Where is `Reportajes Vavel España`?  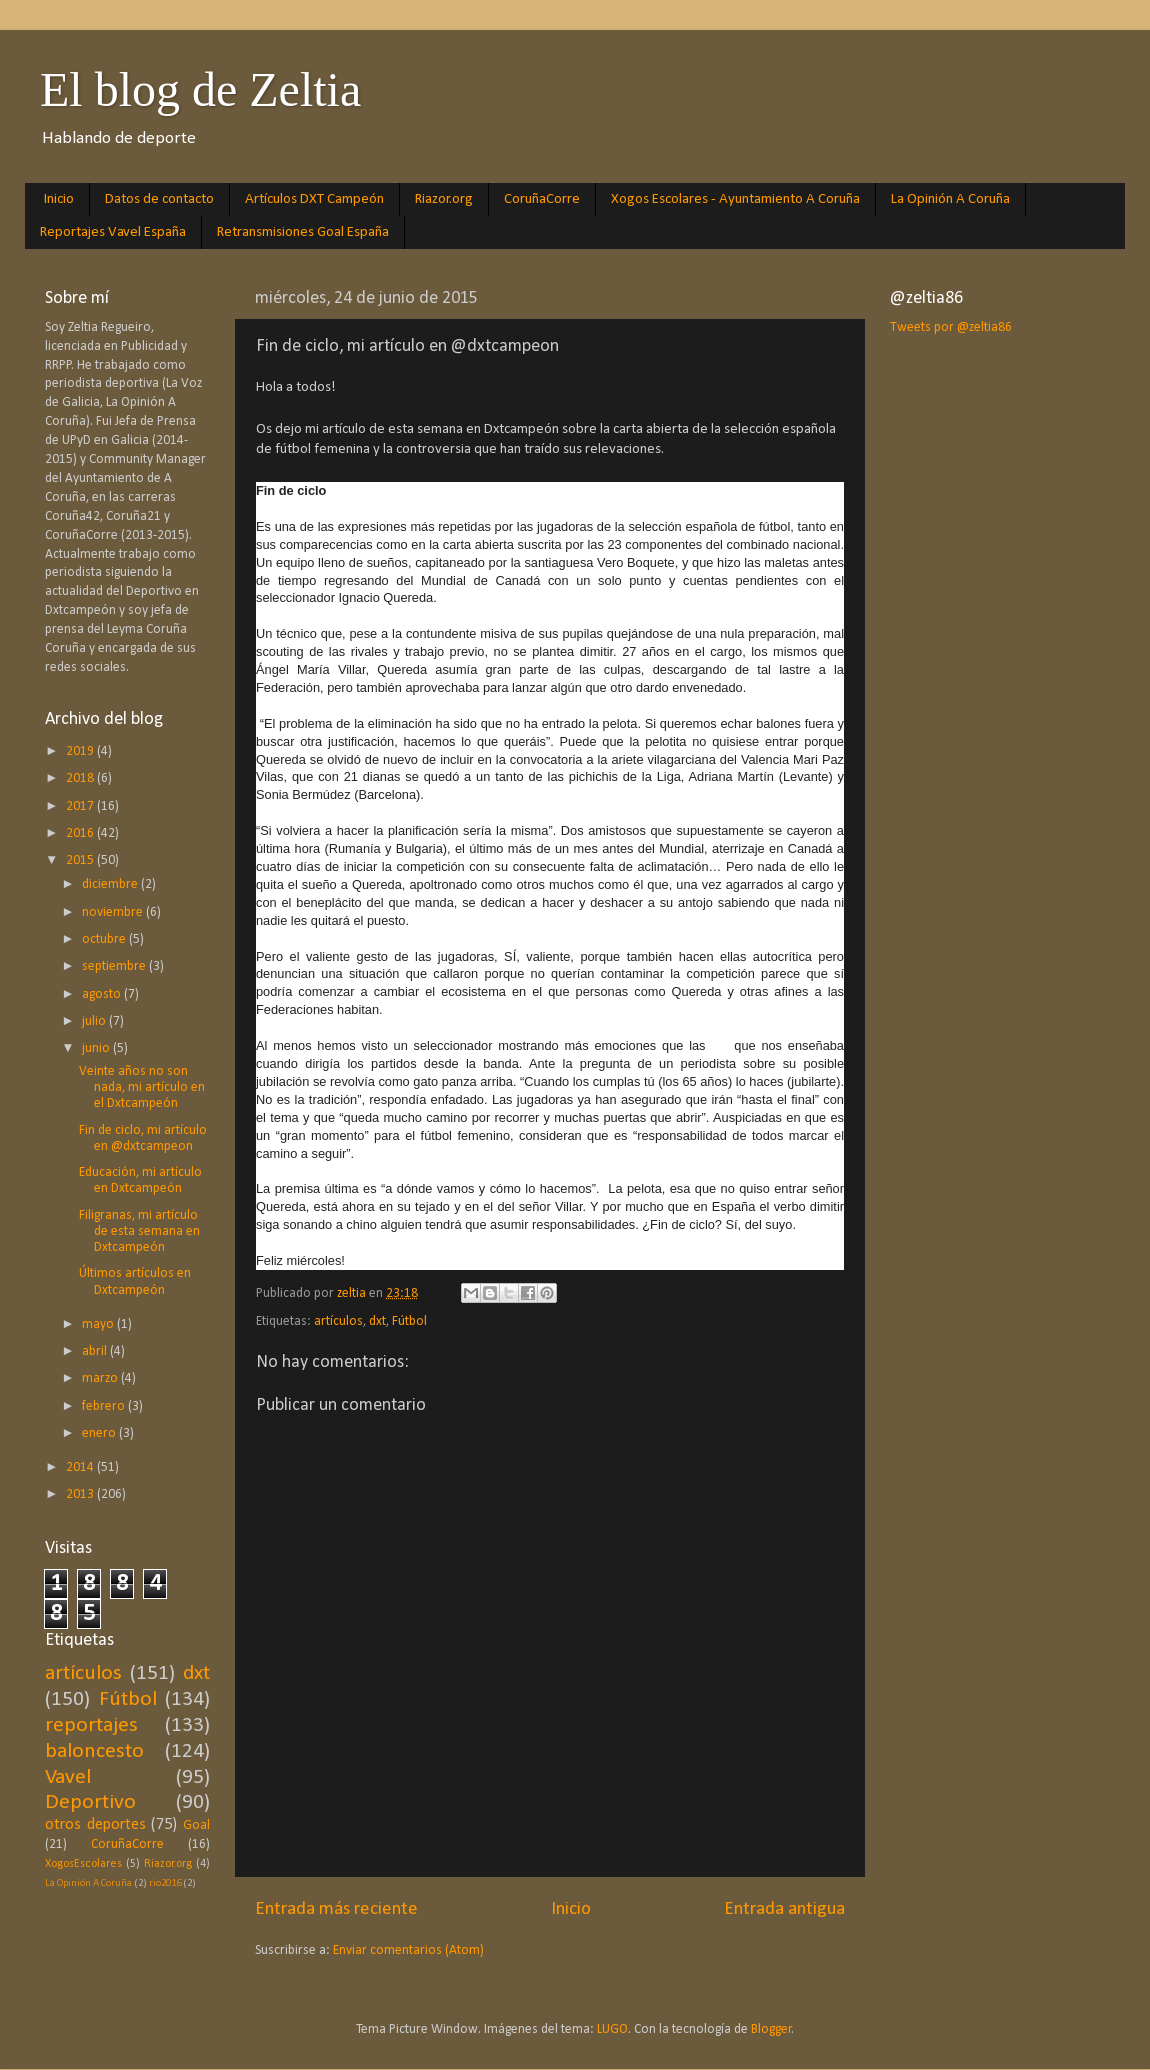 Reportajes Vavel España is located at coordinates (113, 232).